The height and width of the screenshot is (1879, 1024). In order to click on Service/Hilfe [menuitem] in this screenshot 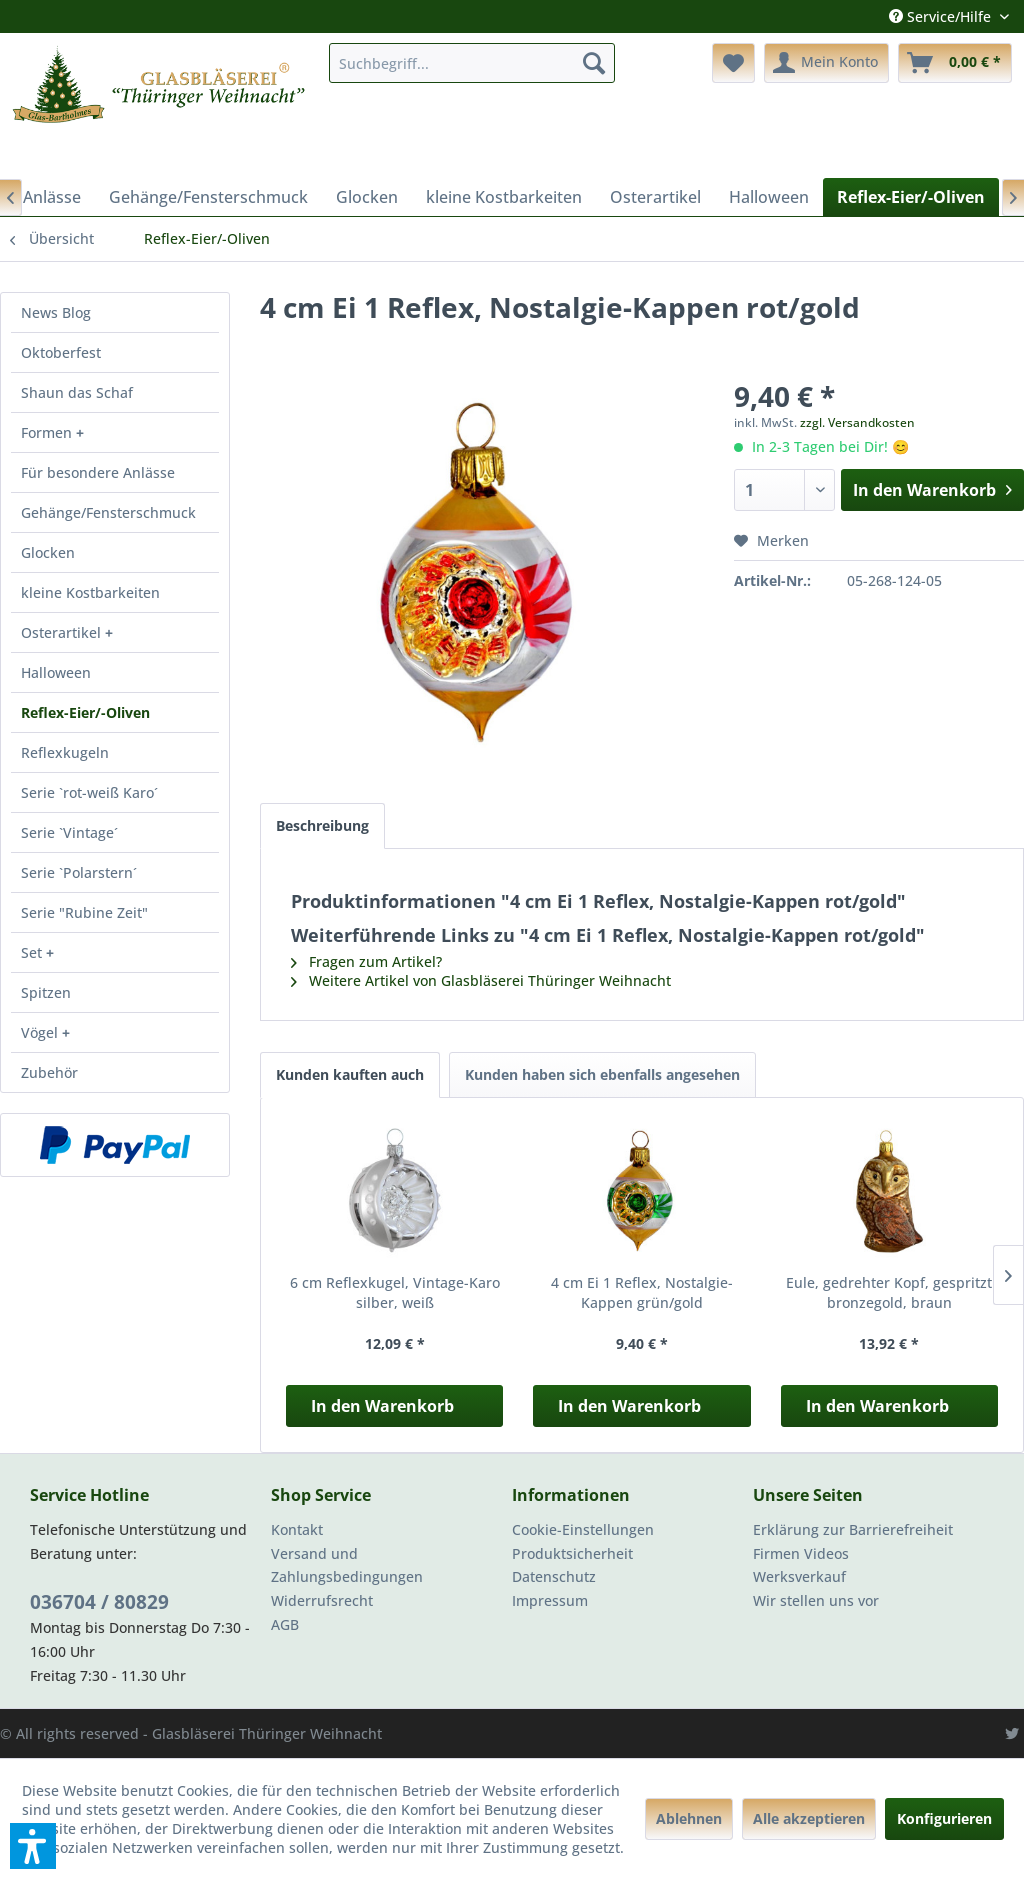, I will do `click(942, 16)`.